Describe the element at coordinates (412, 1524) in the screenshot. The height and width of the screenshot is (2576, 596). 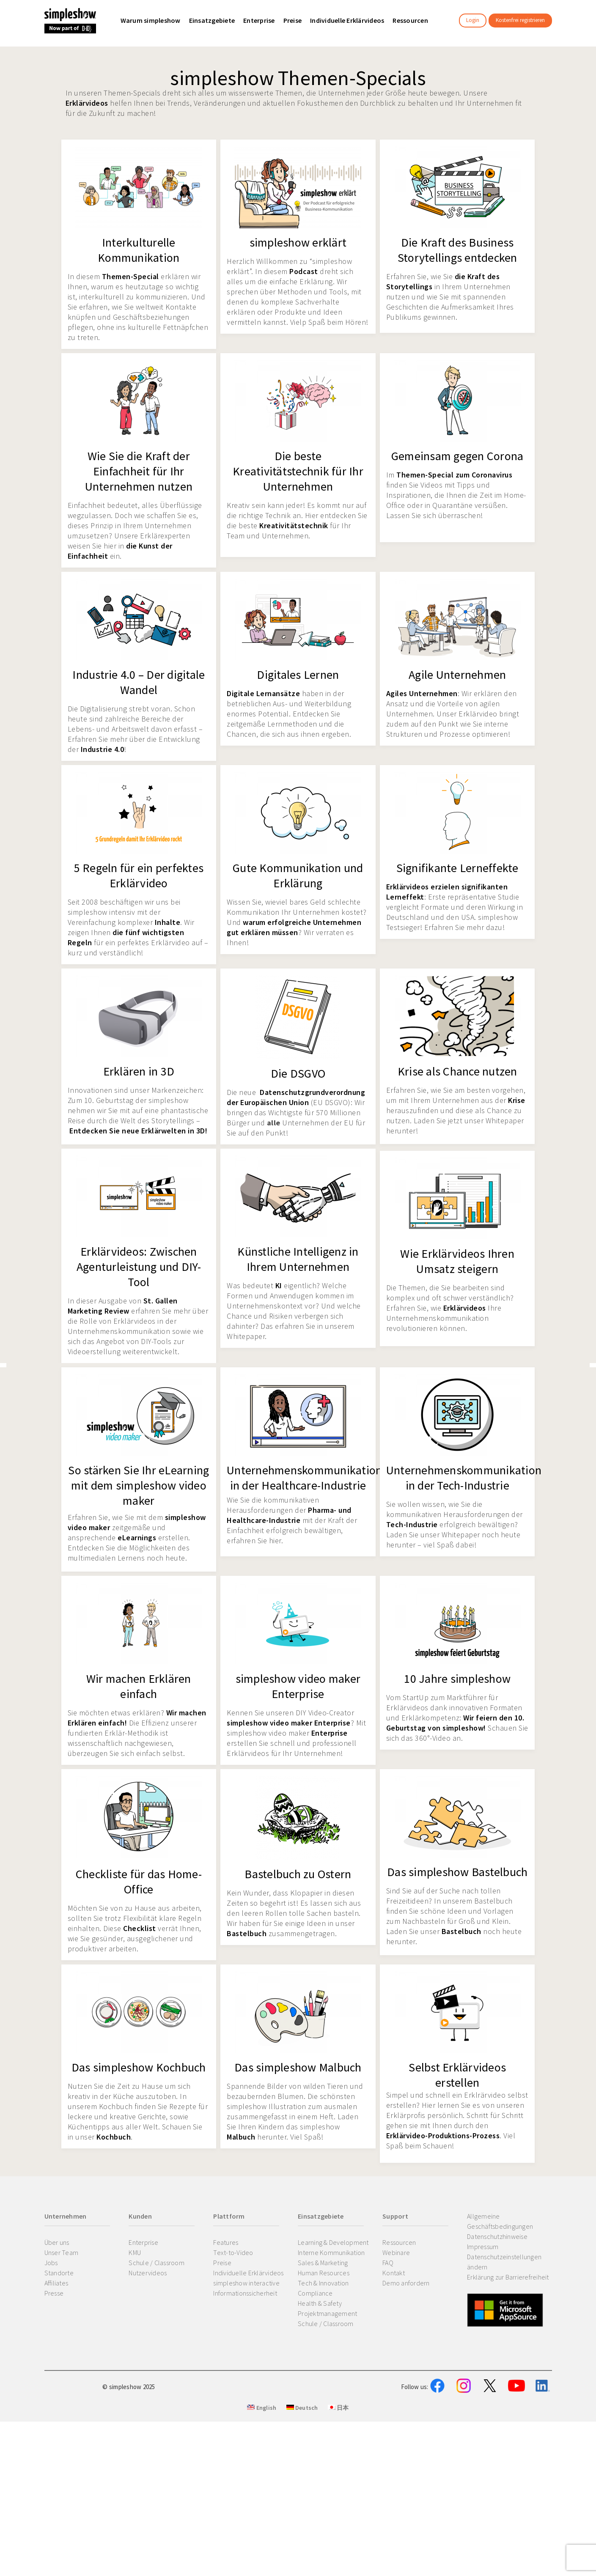
I see `Tech-Industrie` at that location.